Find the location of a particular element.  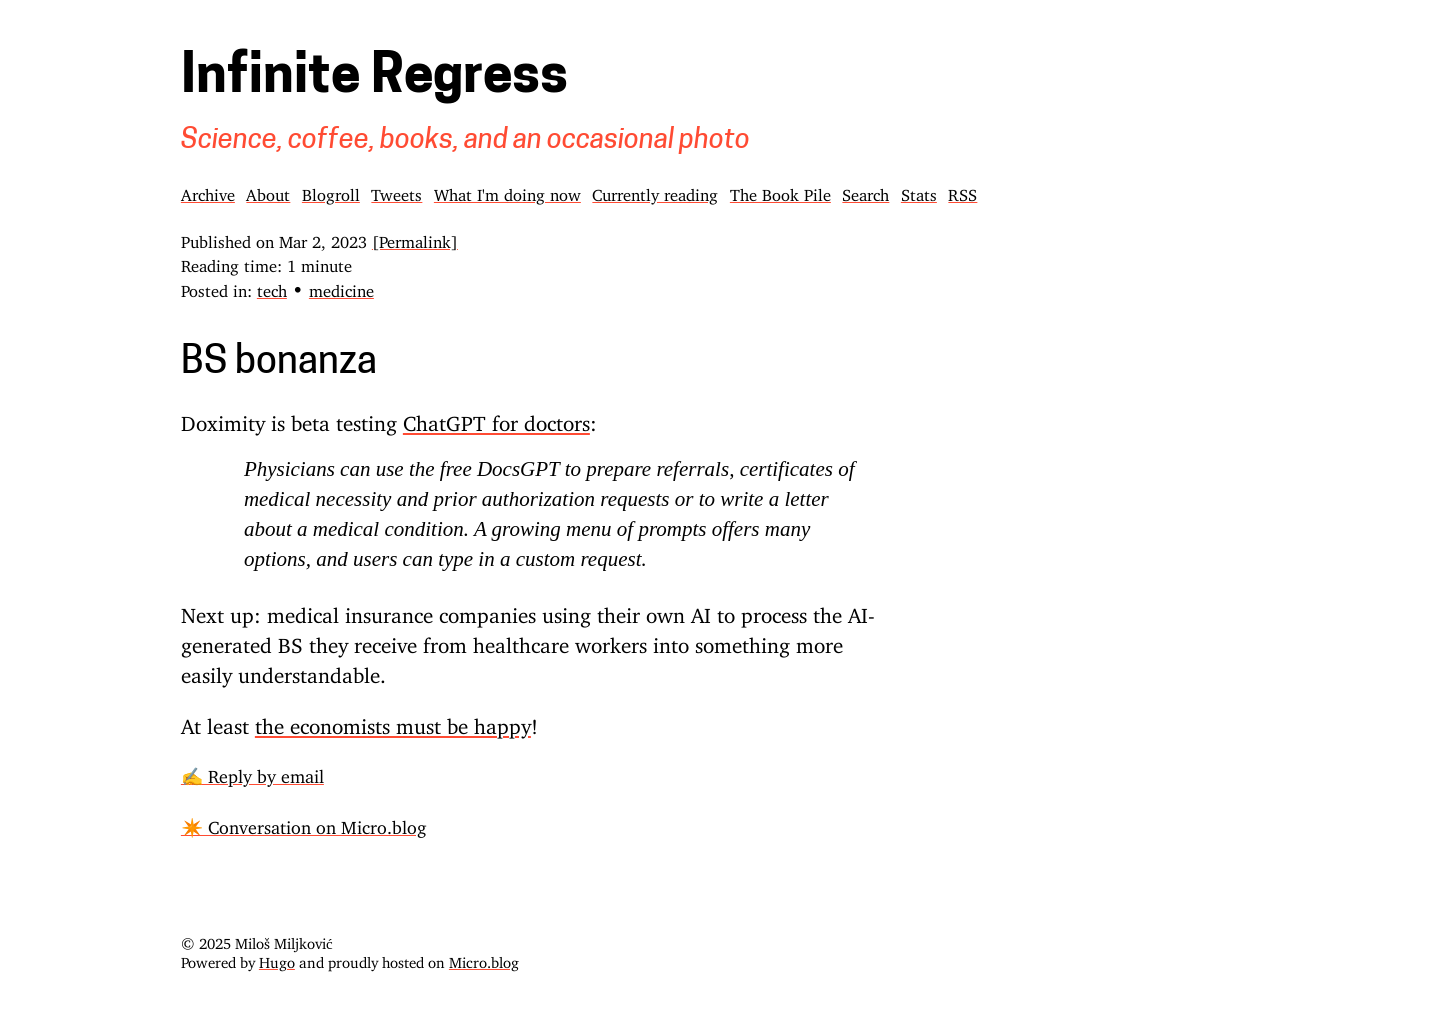

Hugo is located at coordinates (277, 958).